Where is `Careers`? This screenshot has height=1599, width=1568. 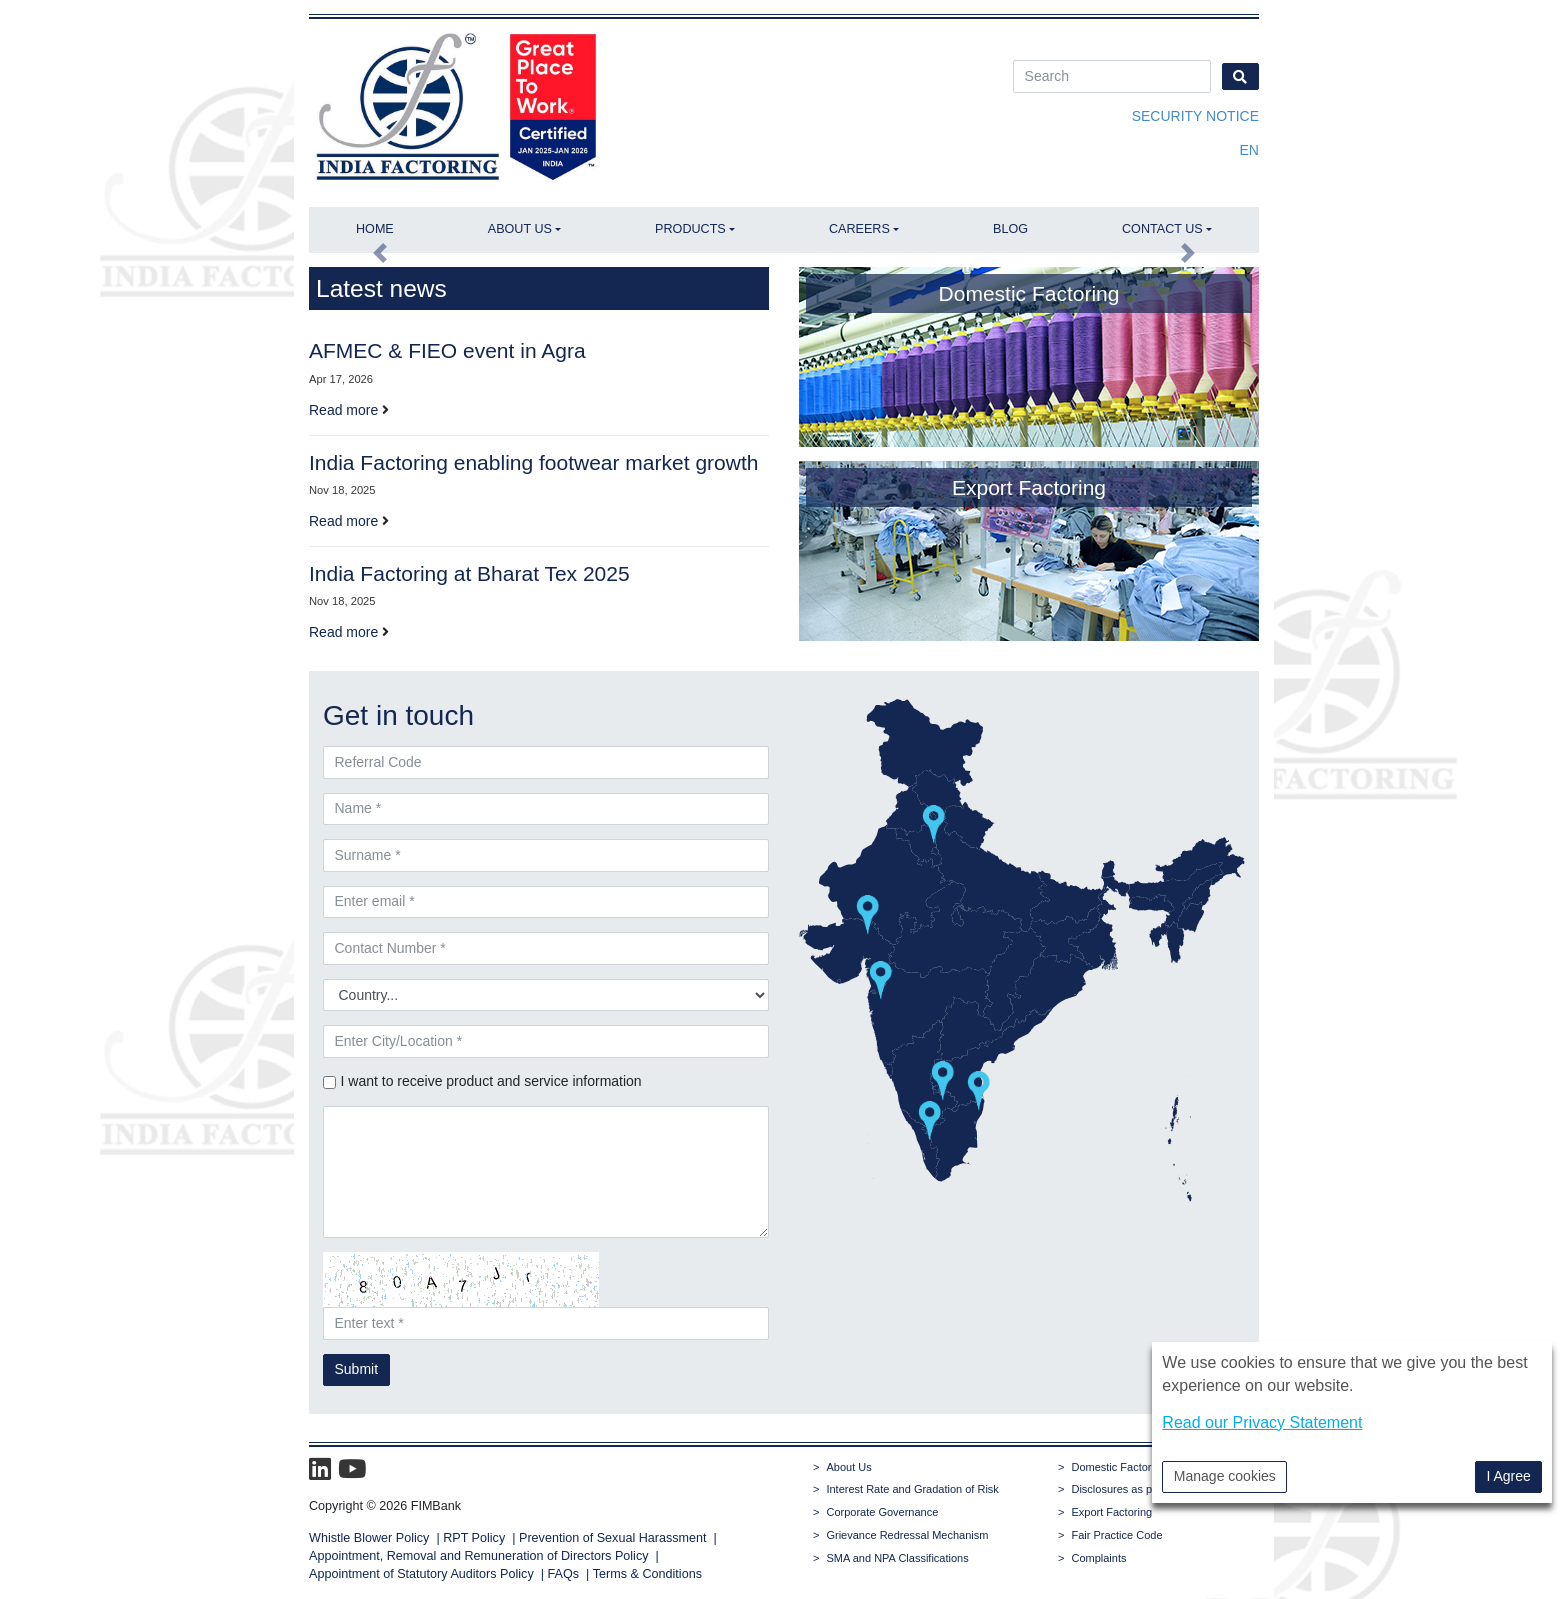 Careers is located at coordinates (859, 229).